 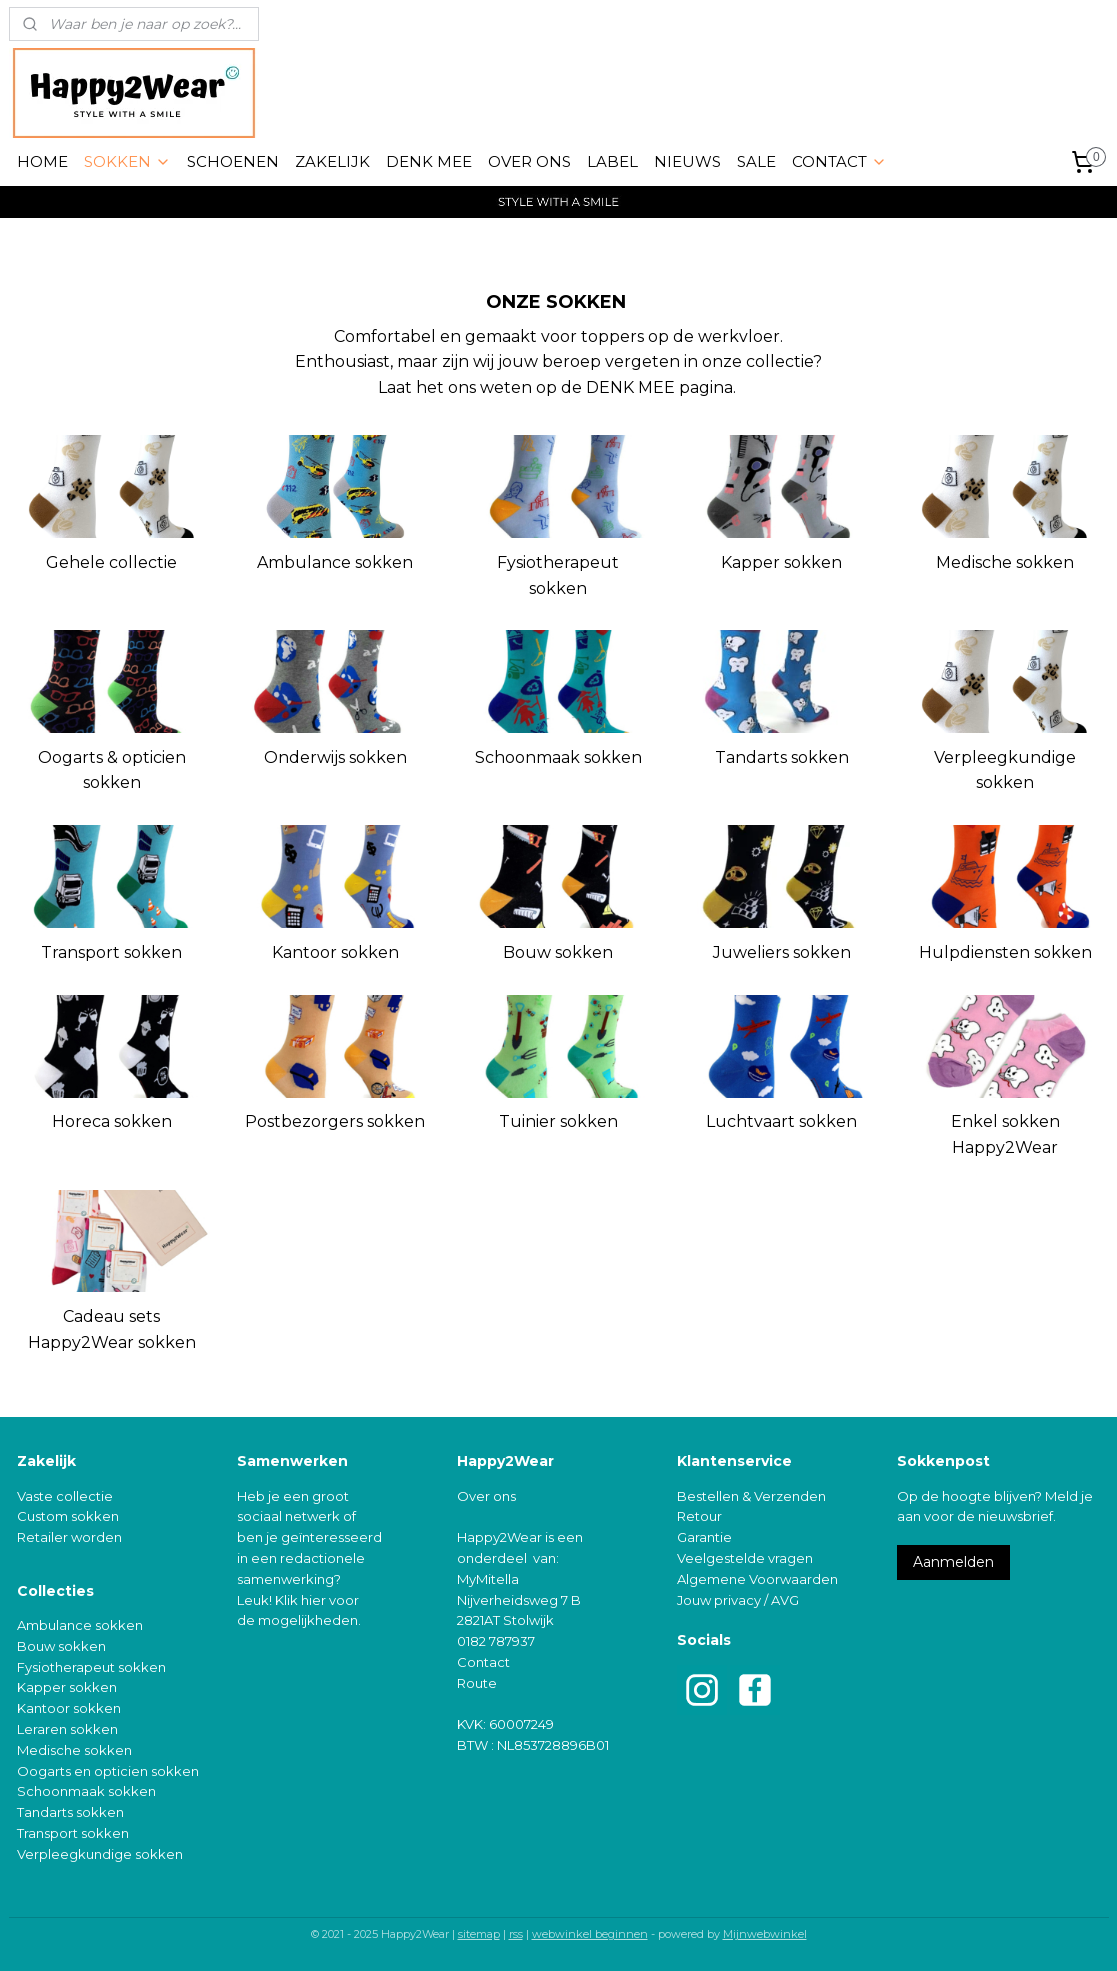 What do you see at coordinates (699, 1516) in the screenshot?
I see `Retour` at bounding box center [699, 1516].